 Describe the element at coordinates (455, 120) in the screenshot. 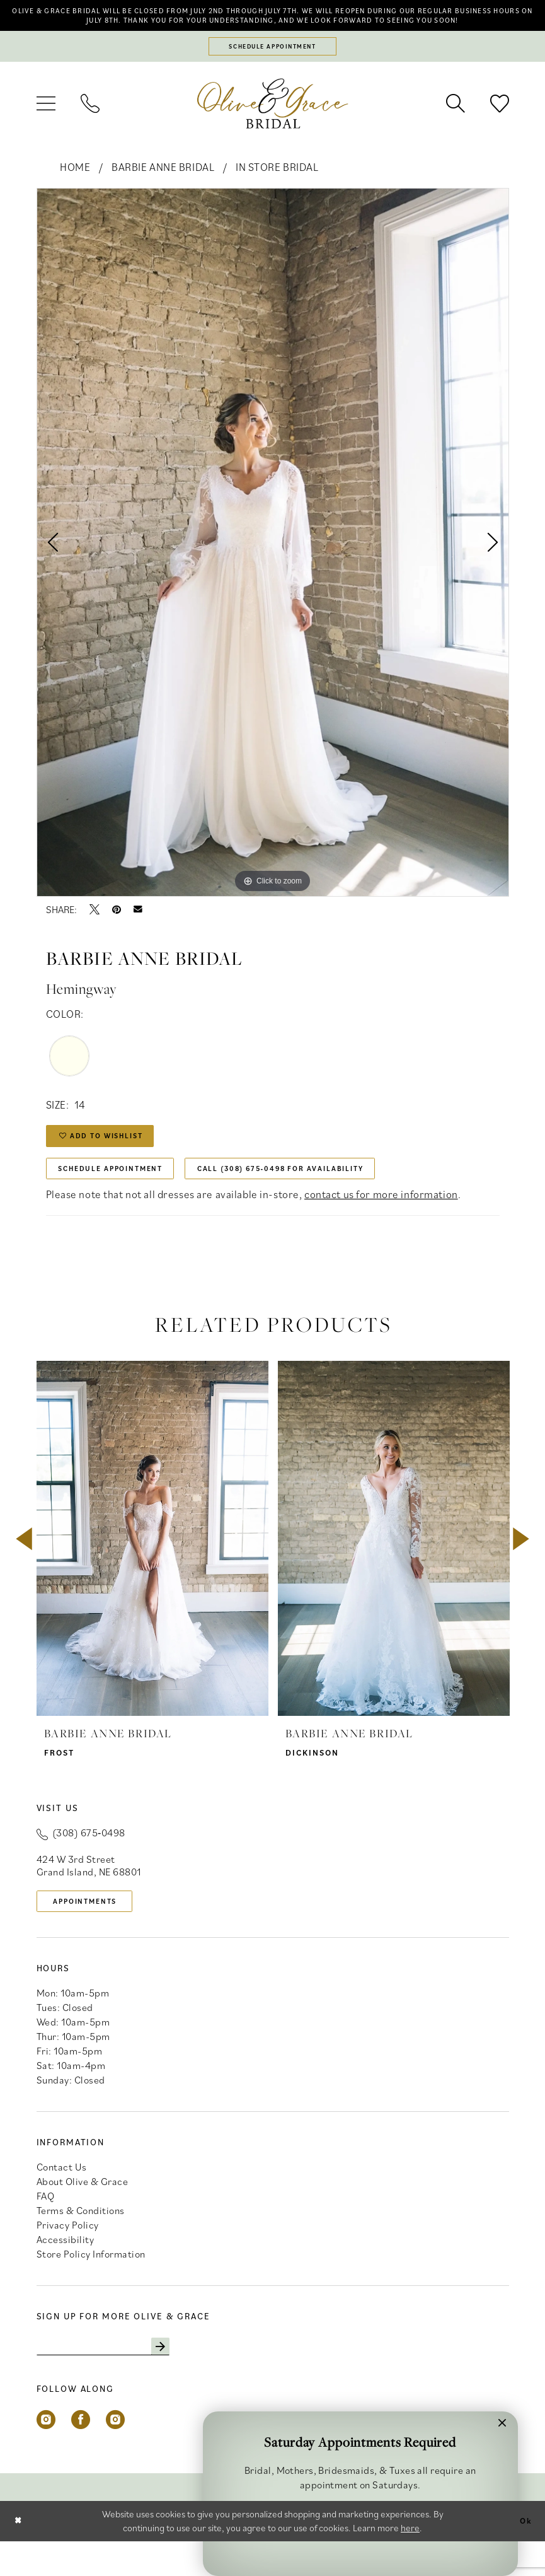

I see `[Show search]` at that location.